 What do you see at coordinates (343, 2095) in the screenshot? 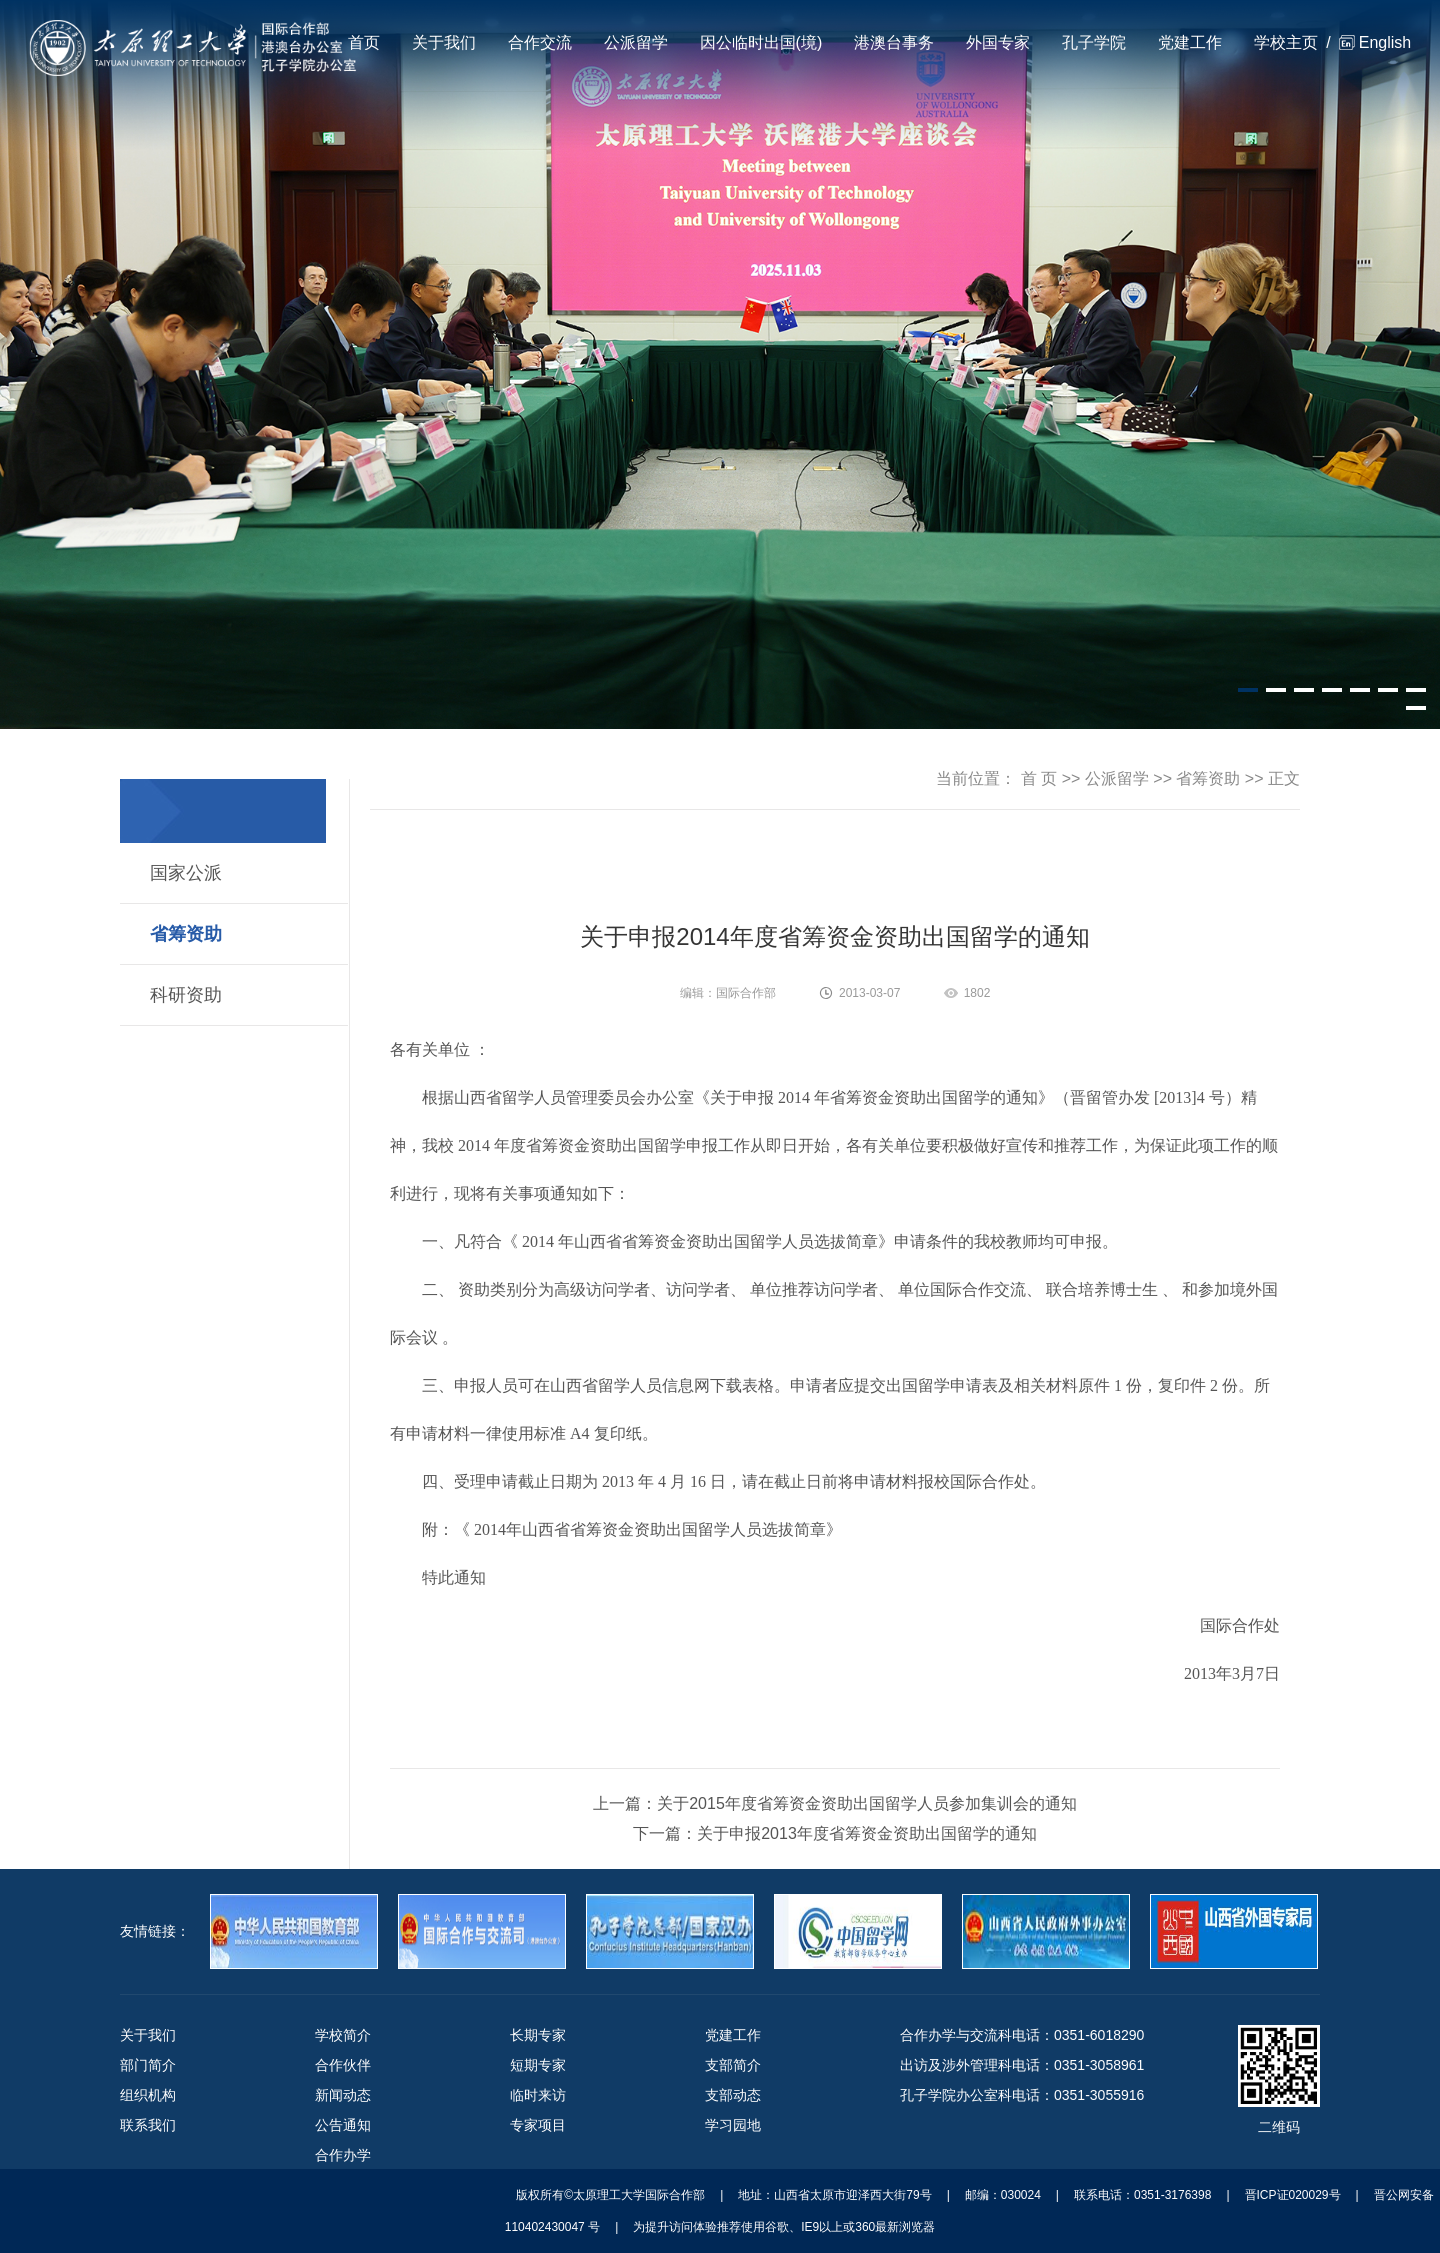
I see `新闻动态` at bounding box center [343, 2095].